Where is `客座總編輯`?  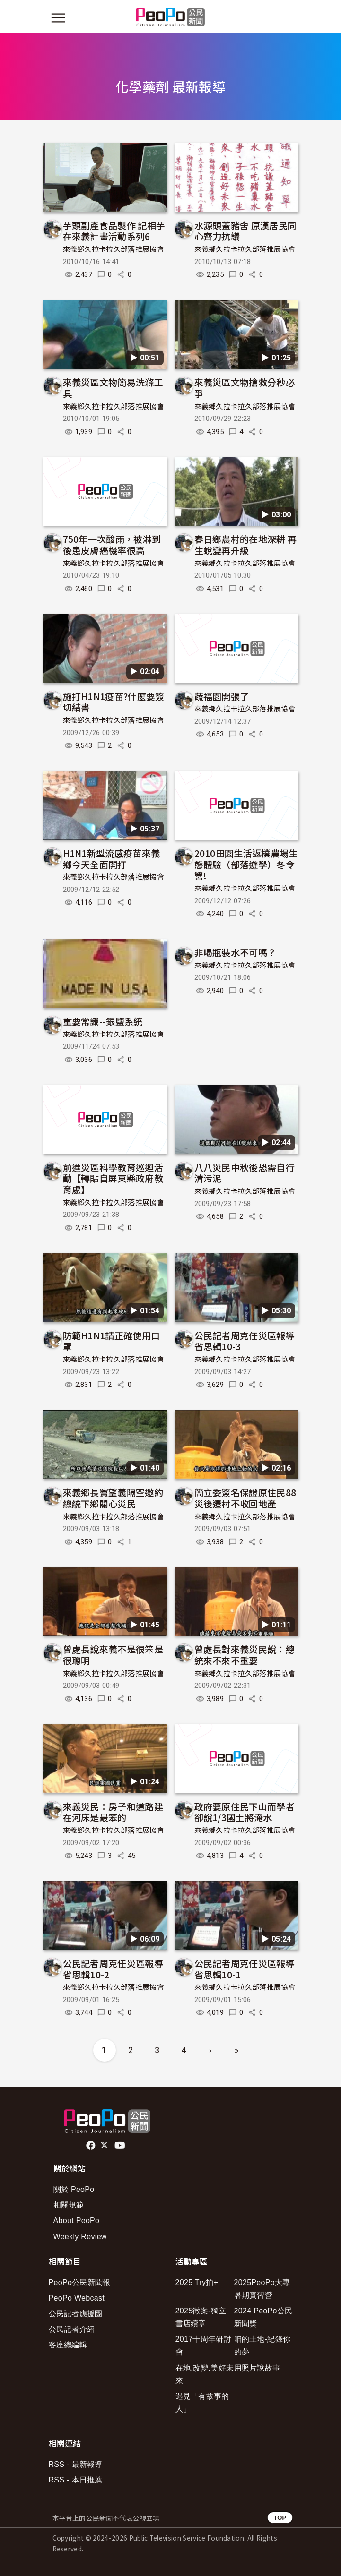 客座總編輯 is located at coordinates (68, 2345).